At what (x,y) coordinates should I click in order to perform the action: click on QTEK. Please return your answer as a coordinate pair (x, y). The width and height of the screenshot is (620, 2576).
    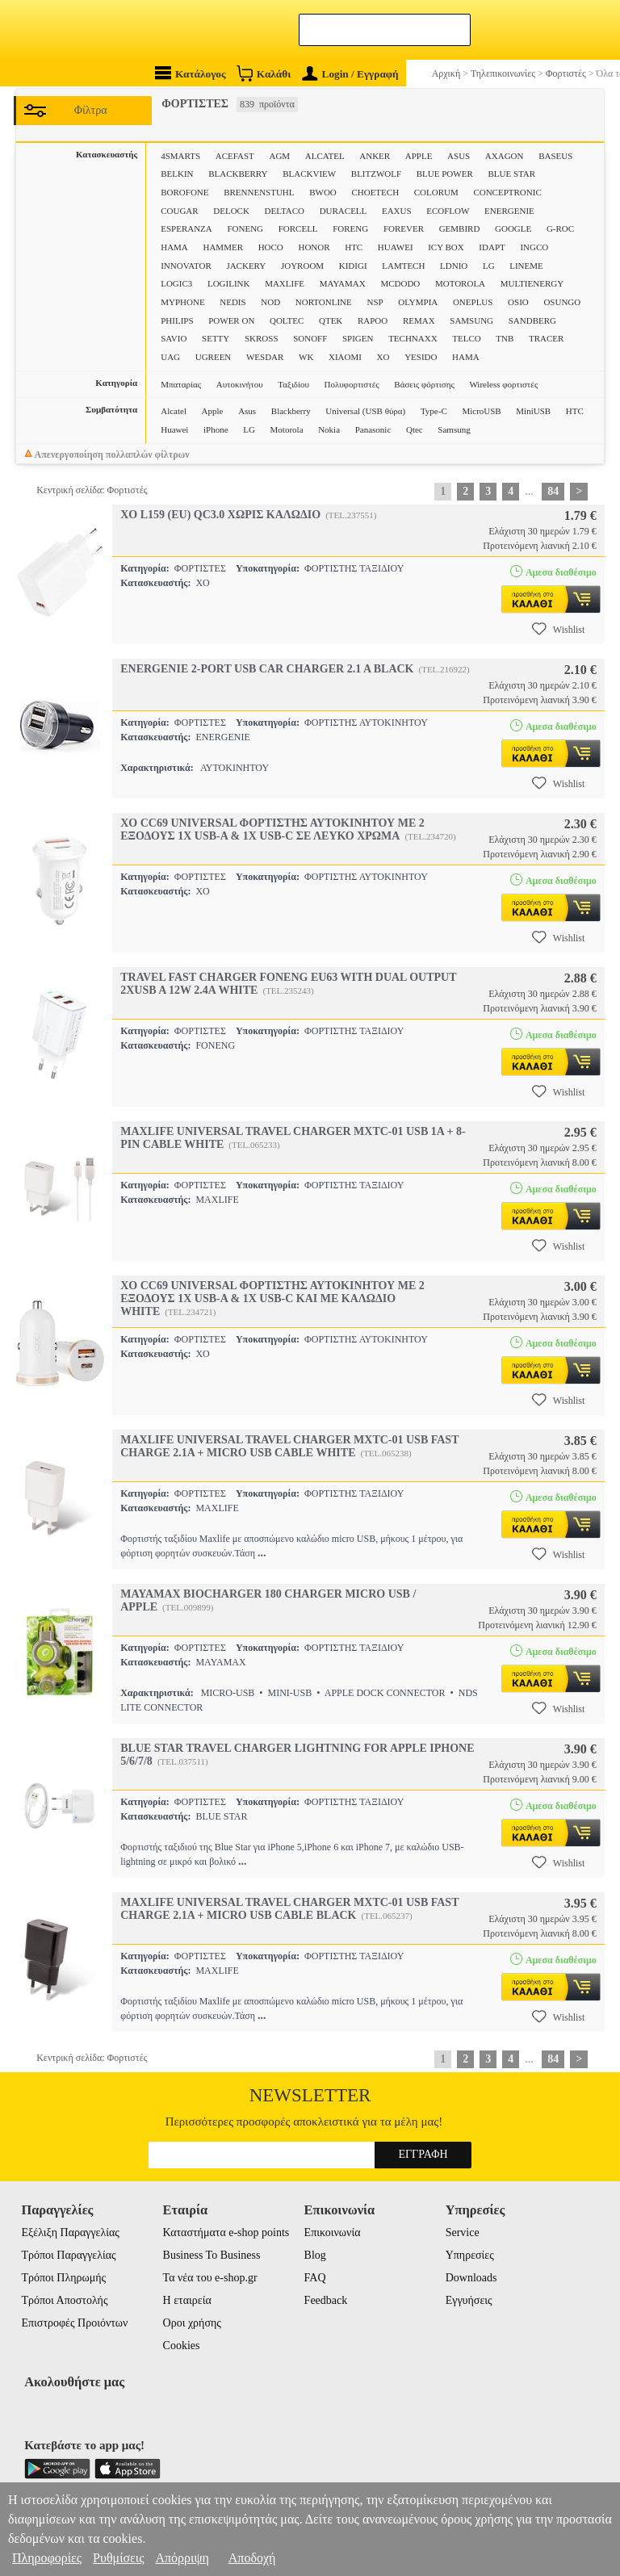
    Looking at the image, I should click on (330, 320).